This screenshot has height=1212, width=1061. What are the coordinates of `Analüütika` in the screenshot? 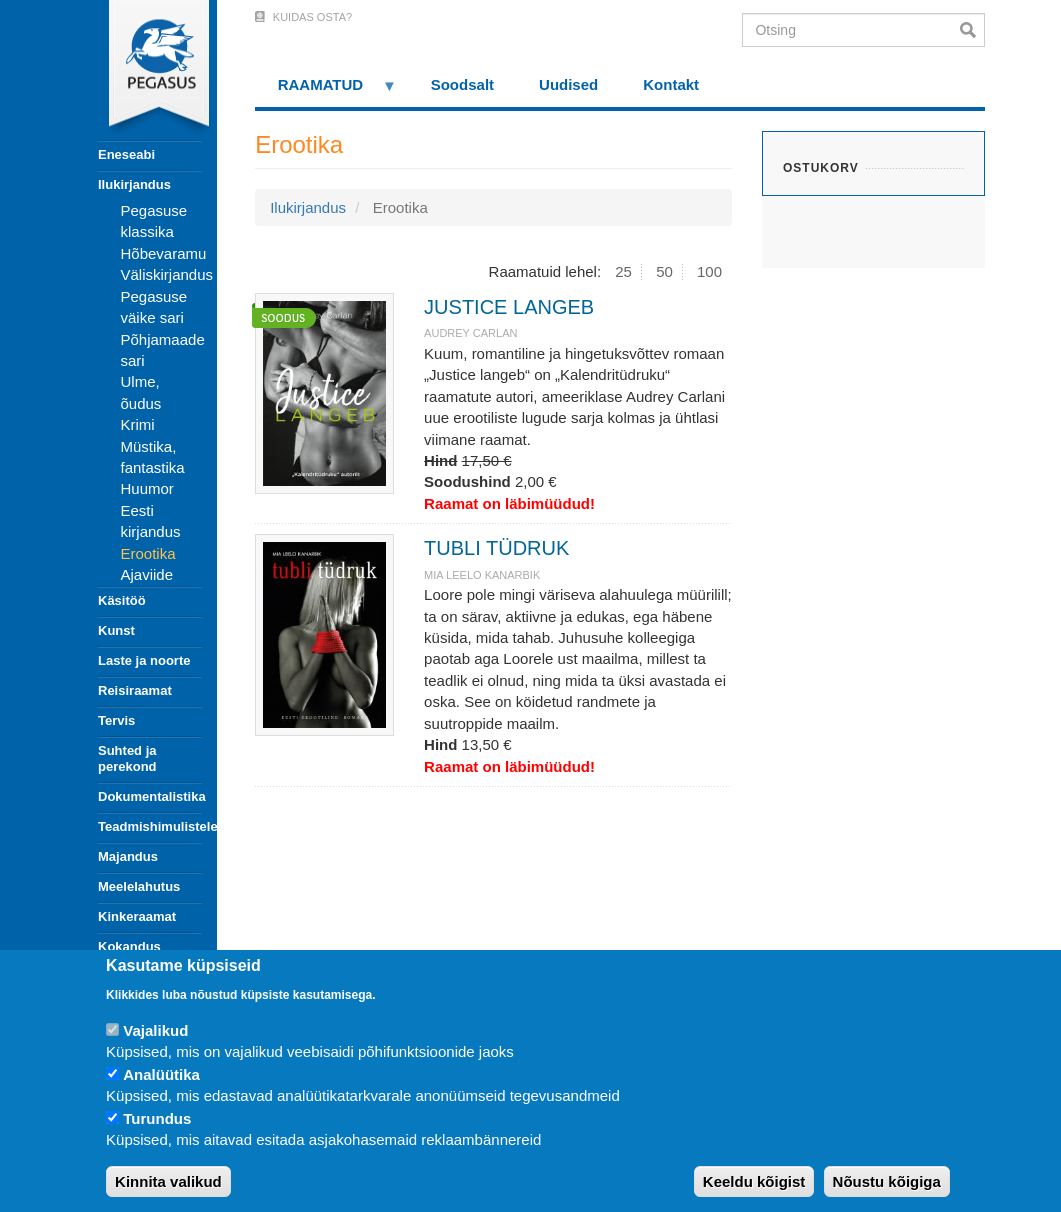 It's located at (161, 1074).